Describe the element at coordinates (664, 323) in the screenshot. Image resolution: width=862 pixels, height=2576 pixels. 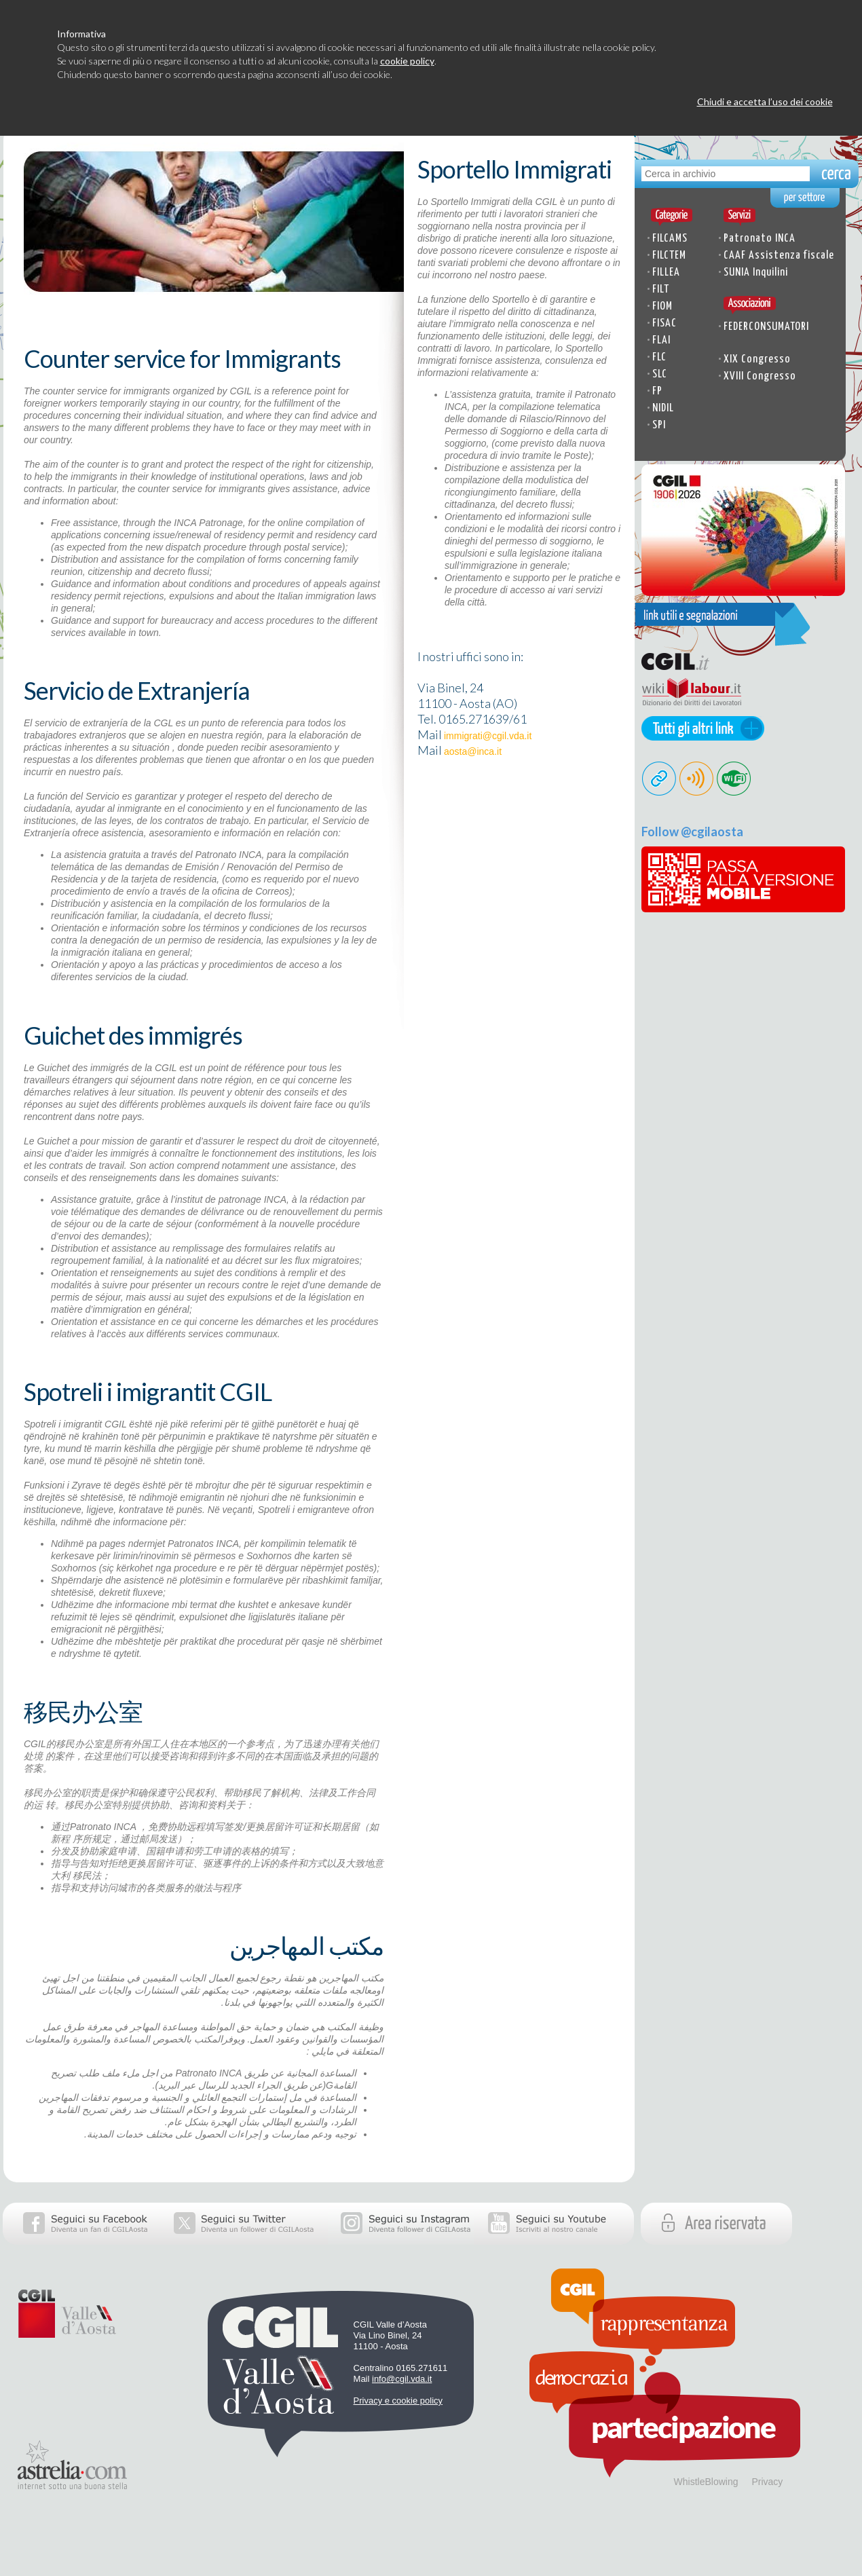
I see `FISAC` at that location.